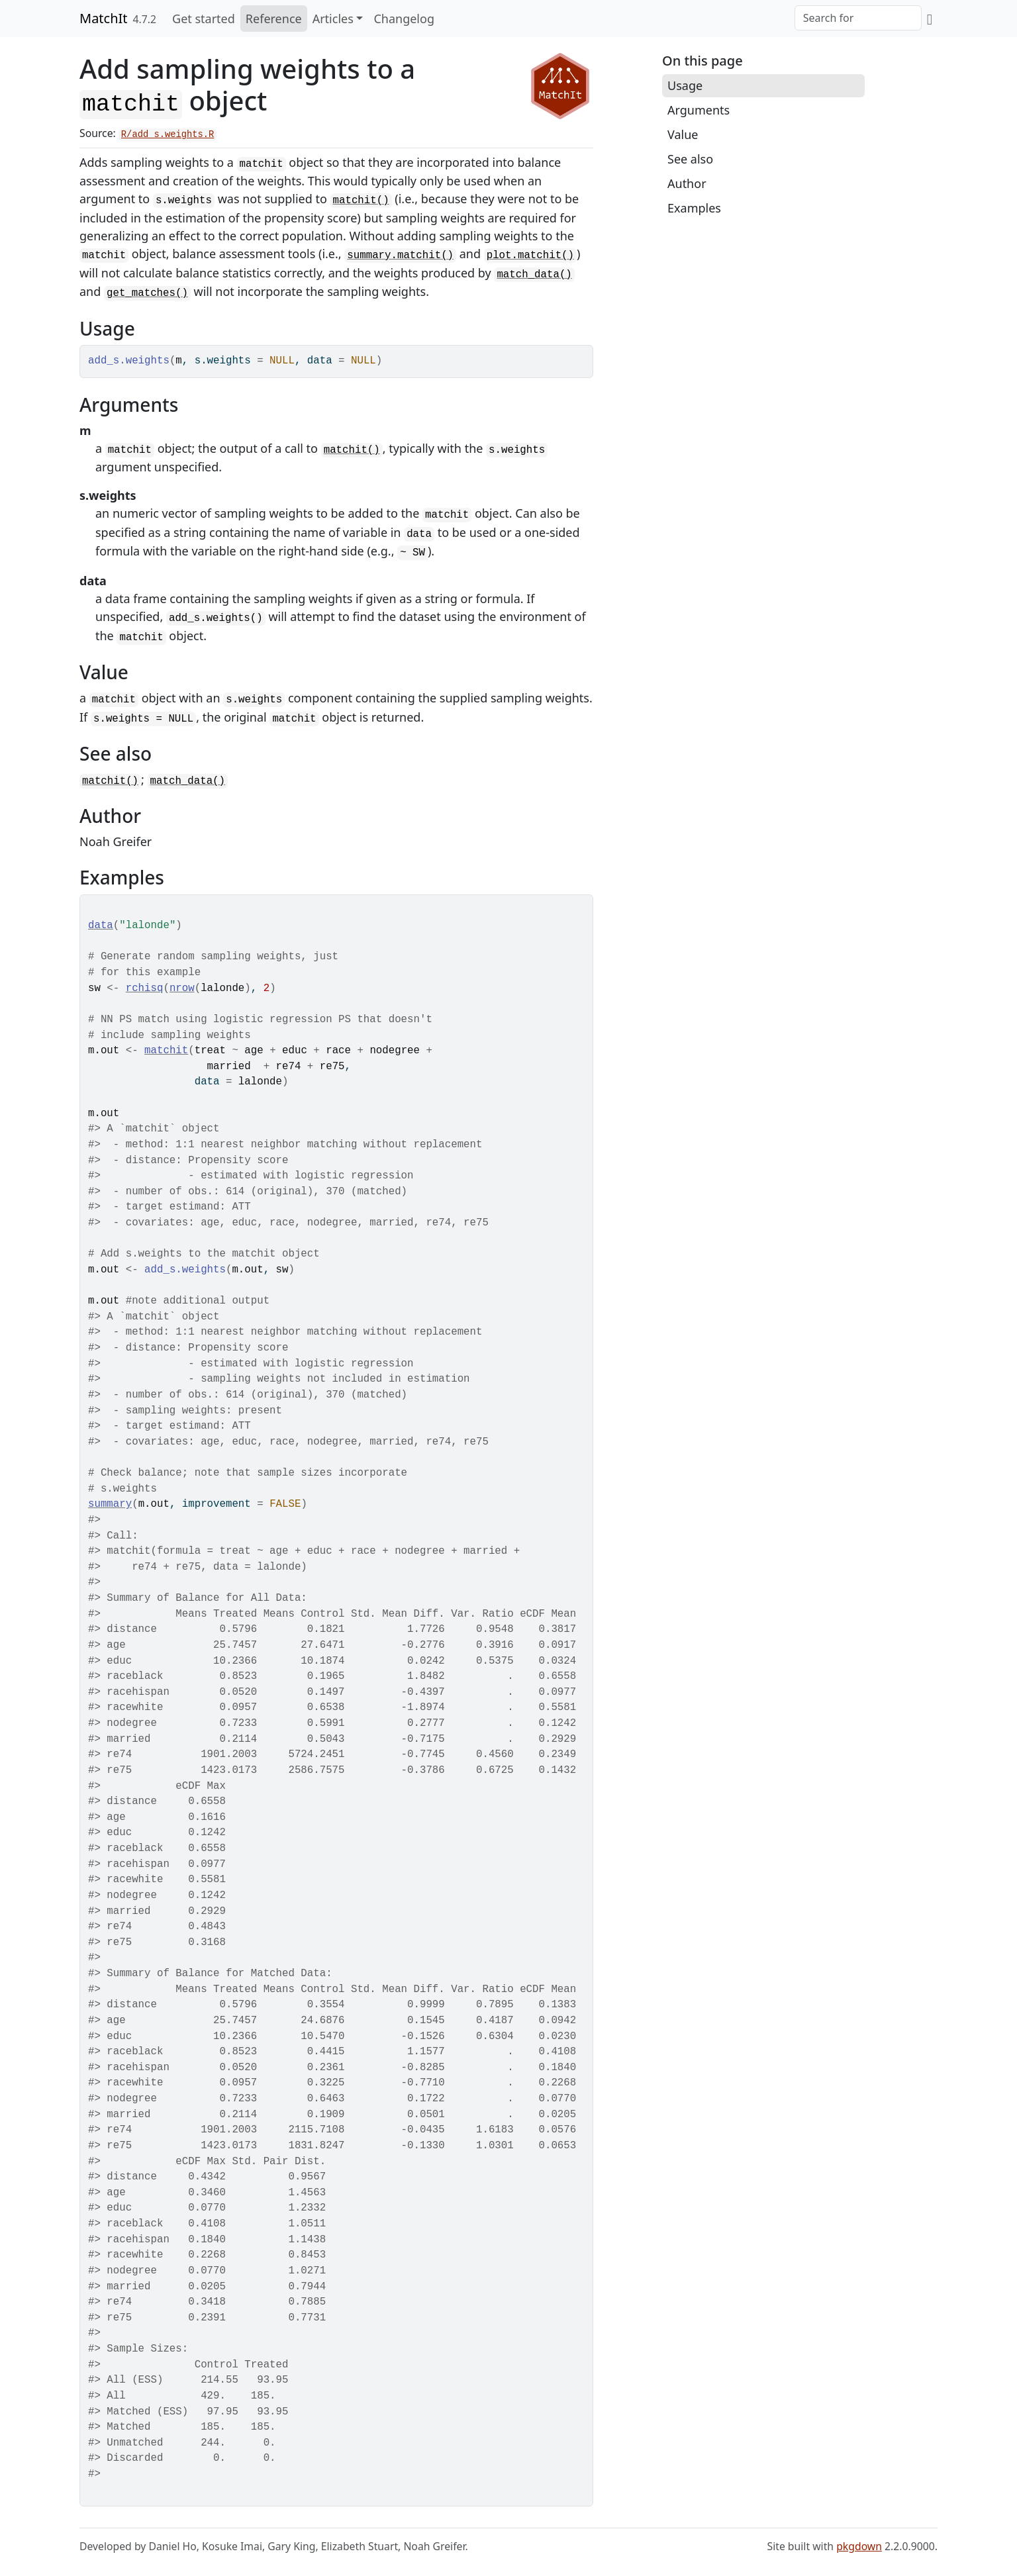  Describe the element at coordinates (100, 925) in the screenshot. I see `data` at that location.